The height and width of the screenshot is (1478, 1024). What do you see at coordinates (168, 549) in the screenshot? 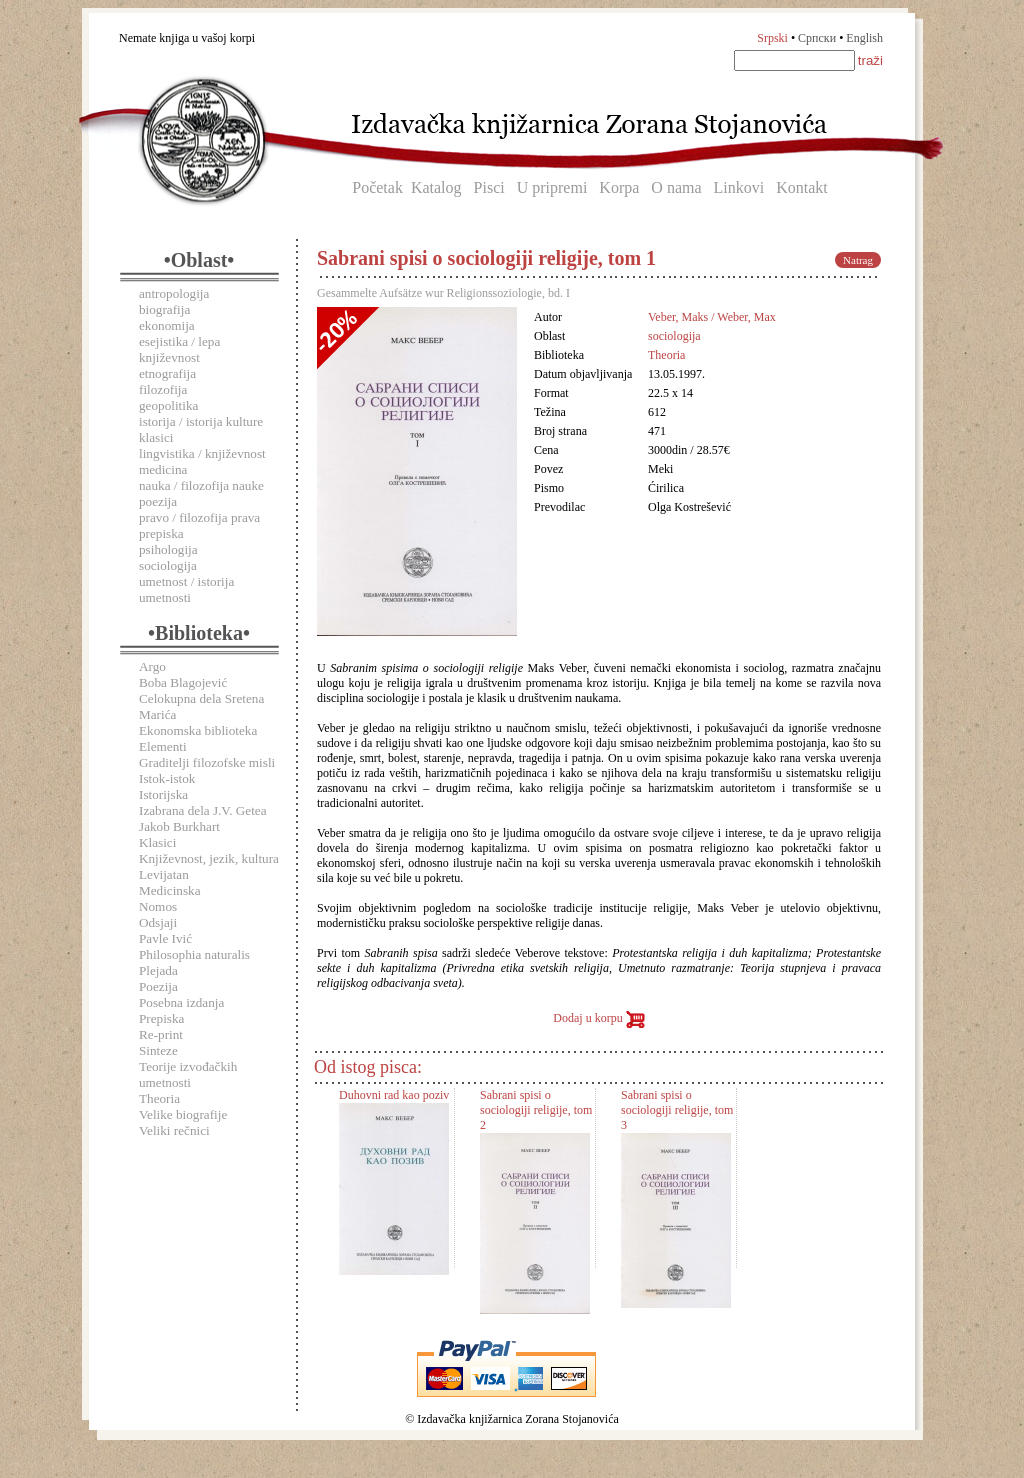
I see `psihologija` at bounding box center [168, 549].